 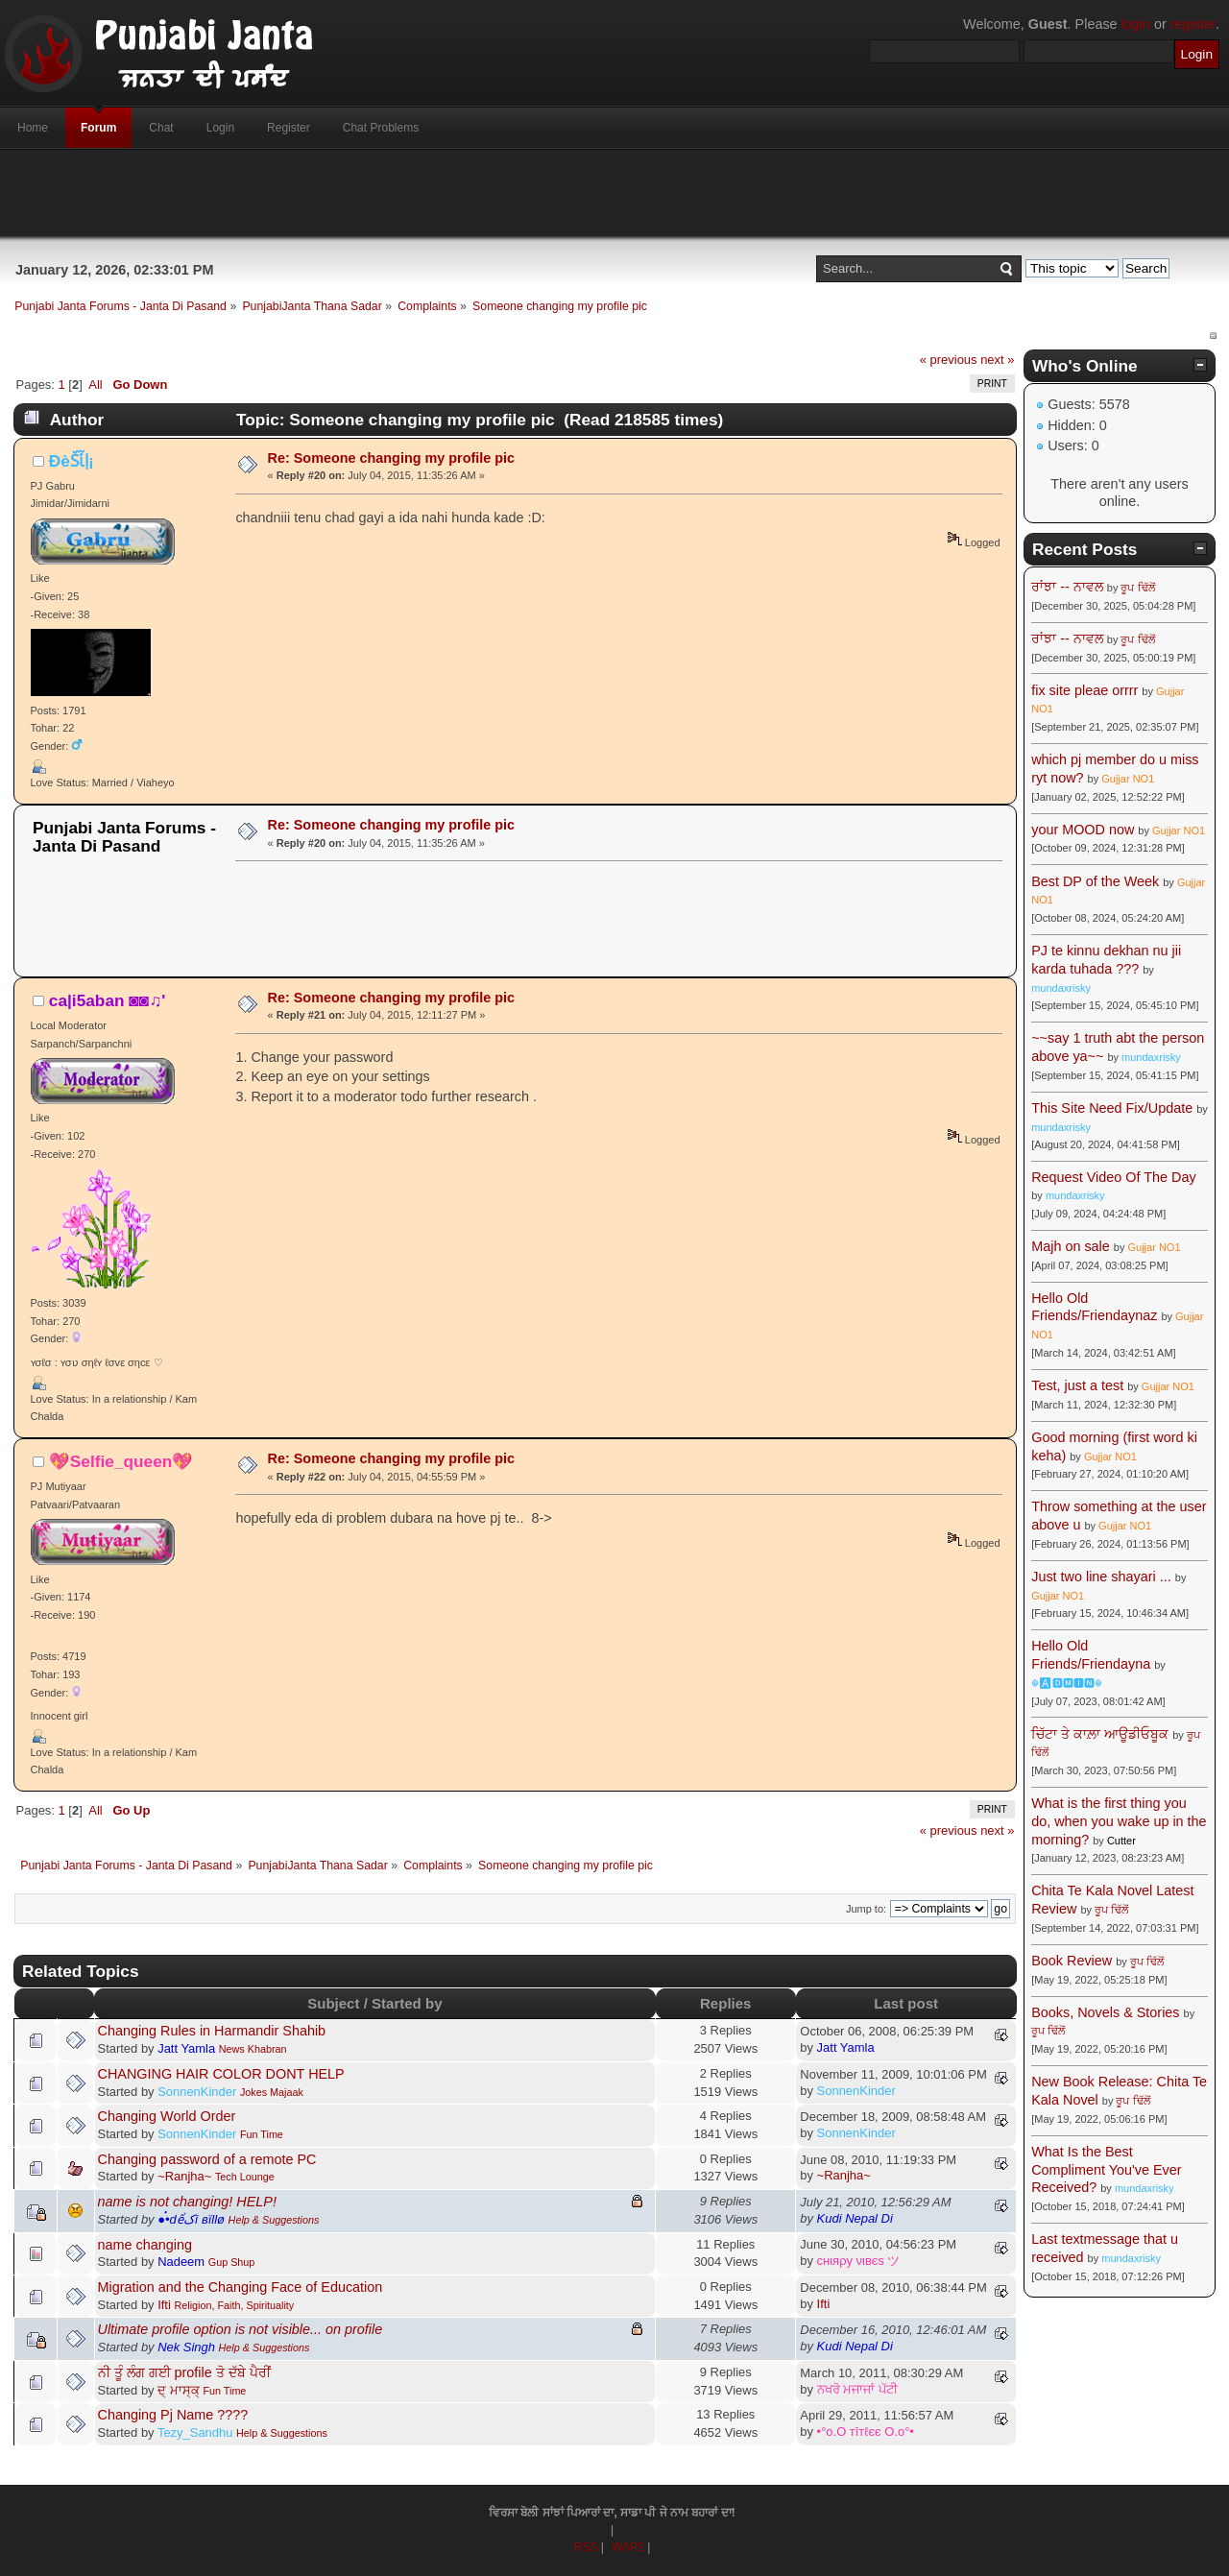 I want to click on What Is the Best Compliment You've Ever Received?, so click(x=1106, y=2169).